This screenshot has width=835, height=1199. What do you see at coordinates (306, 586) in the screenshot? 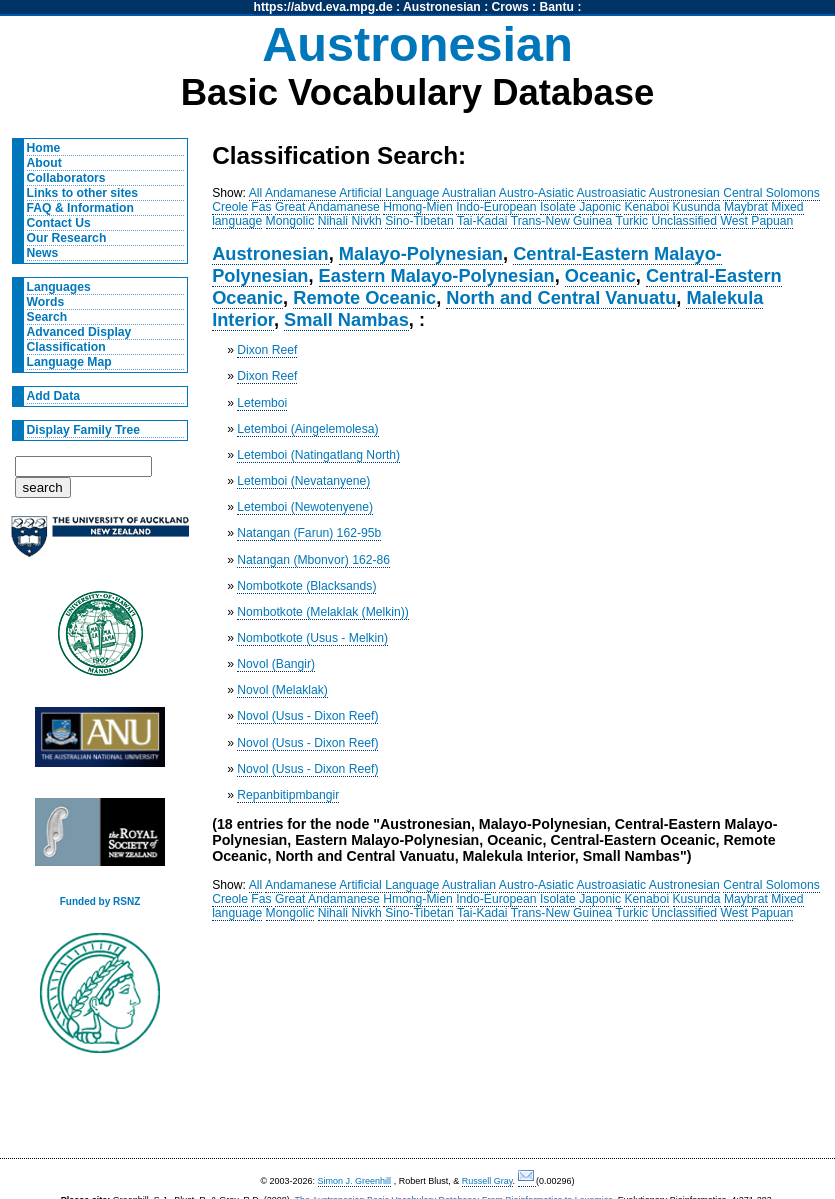
I see `Nombotkote (Blacksands)` at bounding box center [306, 586].